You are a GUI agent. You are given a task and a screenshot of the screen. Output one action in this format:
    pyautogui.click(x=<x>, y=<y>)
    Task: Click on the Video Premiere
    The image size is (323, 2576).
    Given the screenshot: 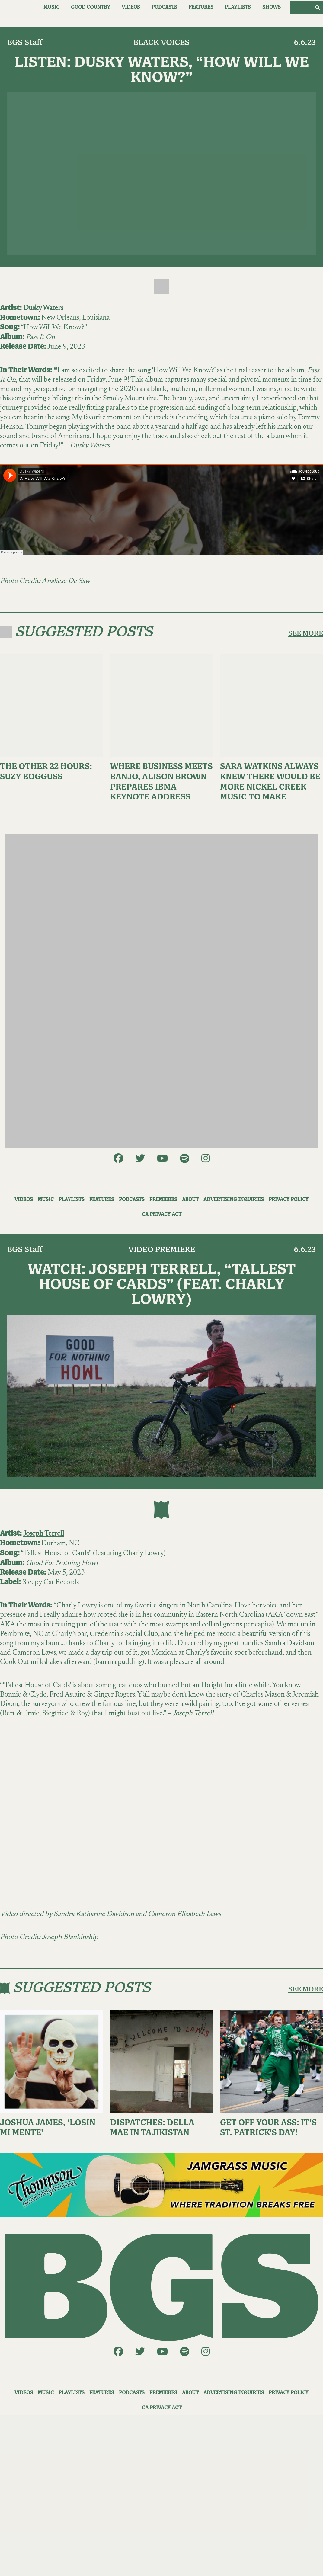 What is the action you would take?
    pyautogui.click(x=161, y=1250)
    